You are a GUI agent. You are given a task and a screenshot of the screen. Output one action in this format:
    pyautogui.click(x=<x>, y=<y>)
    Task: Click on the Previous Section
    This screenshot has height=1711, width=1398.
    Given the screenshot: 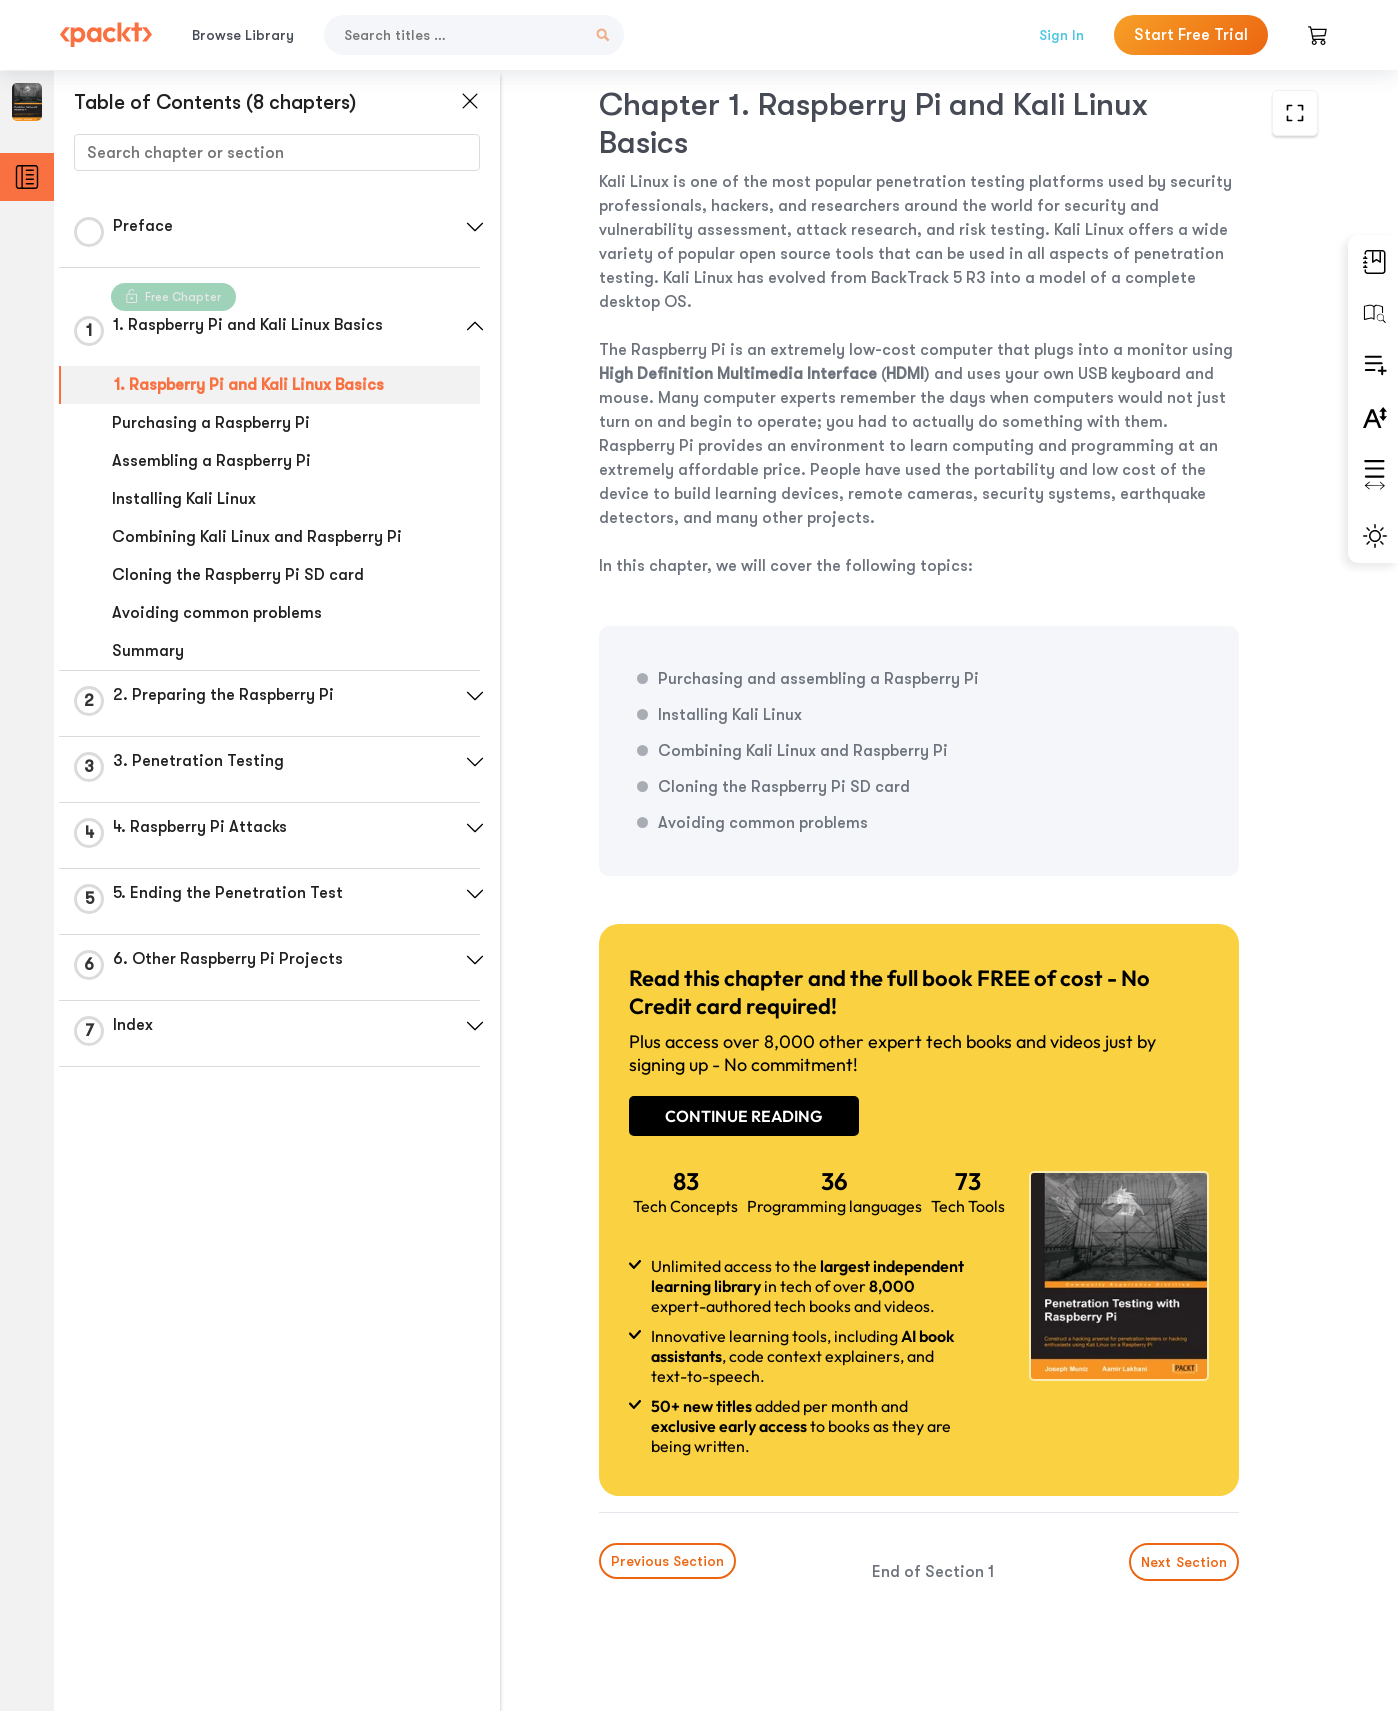 What is the action you would take?
    pyautogui.click(x=667, y=1561)
    